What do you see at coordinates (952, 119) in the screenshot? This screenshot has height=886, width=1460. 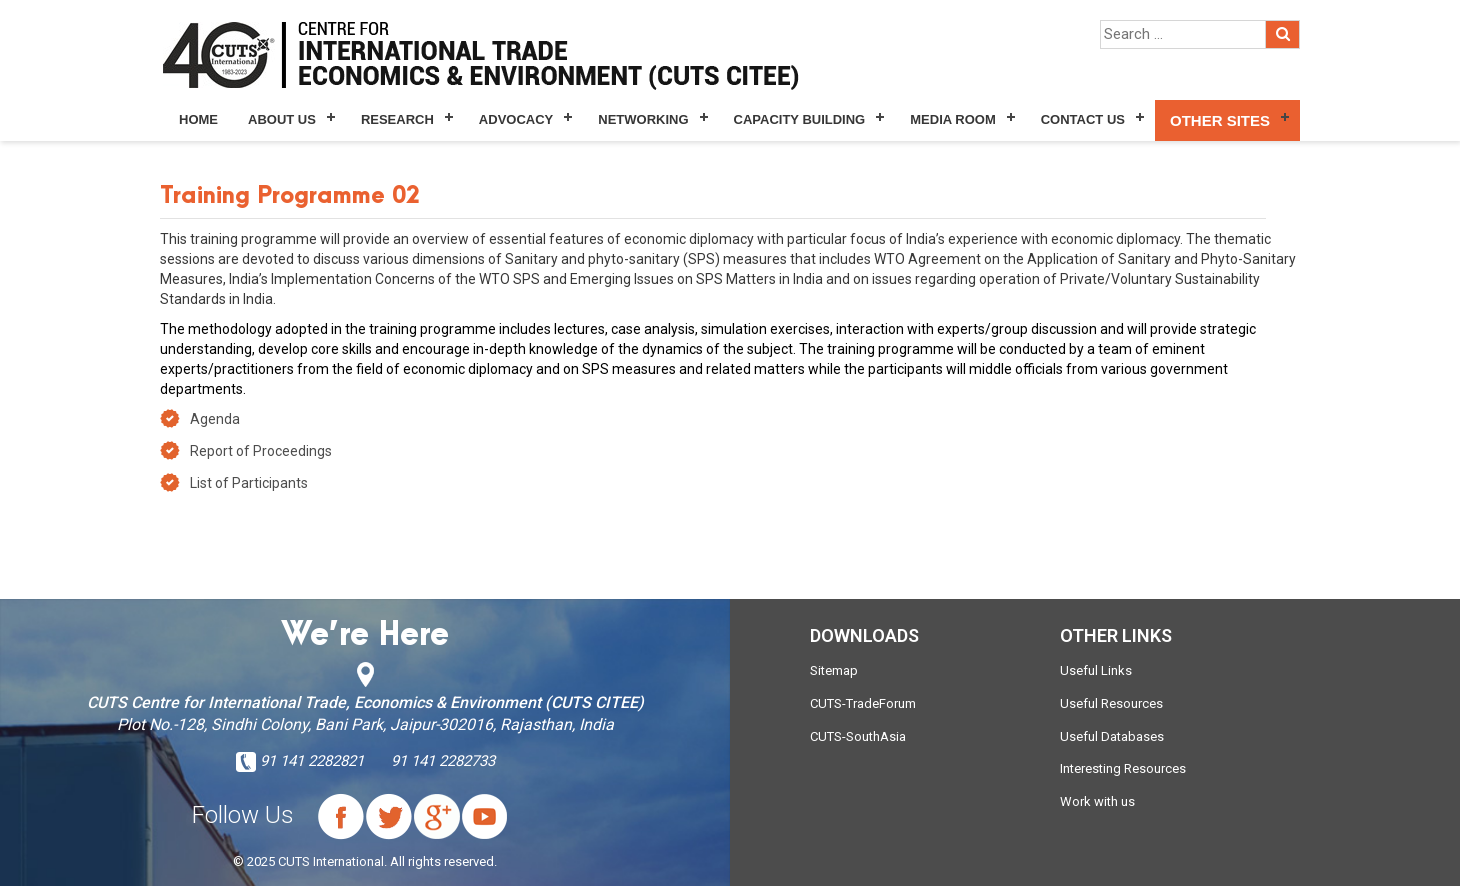 I see `Media Room` at bounding box center [952, 119].